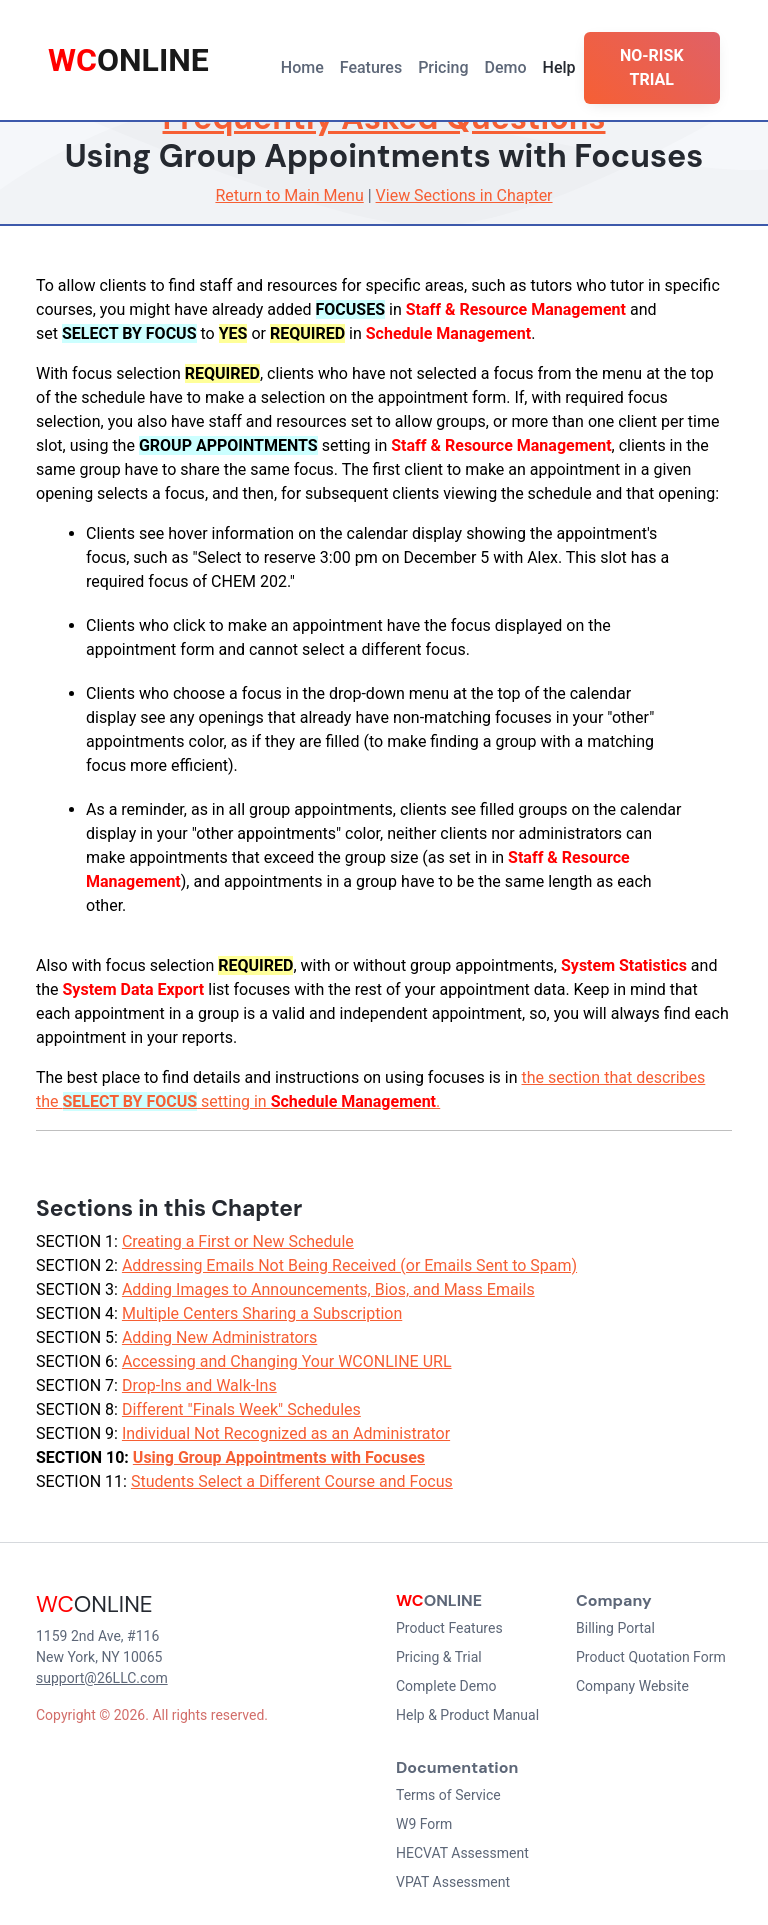 Image resolution: width=768 pixels, height=1925 pixels. What do you see at coordinates (241, 1409) in the screenshot?
I see `Different "Finals Week" Schedules` at bounding box center [241, 1409].